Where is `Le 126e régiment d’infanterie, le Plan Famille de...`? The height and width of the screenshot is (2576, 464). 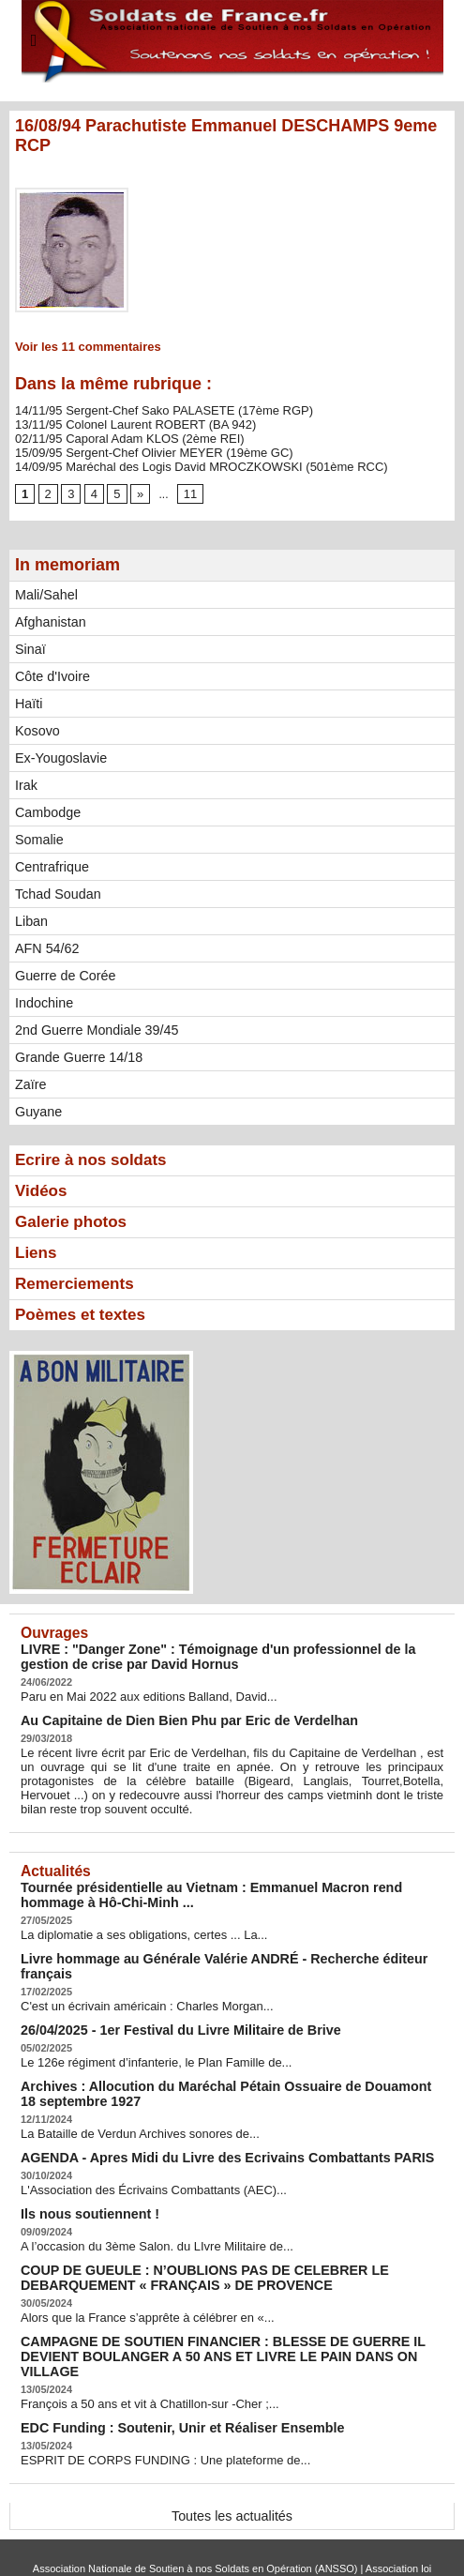 Le 126e régiment d’infanterie, le Plan Famille de... is located at coordinates (146, 2032).